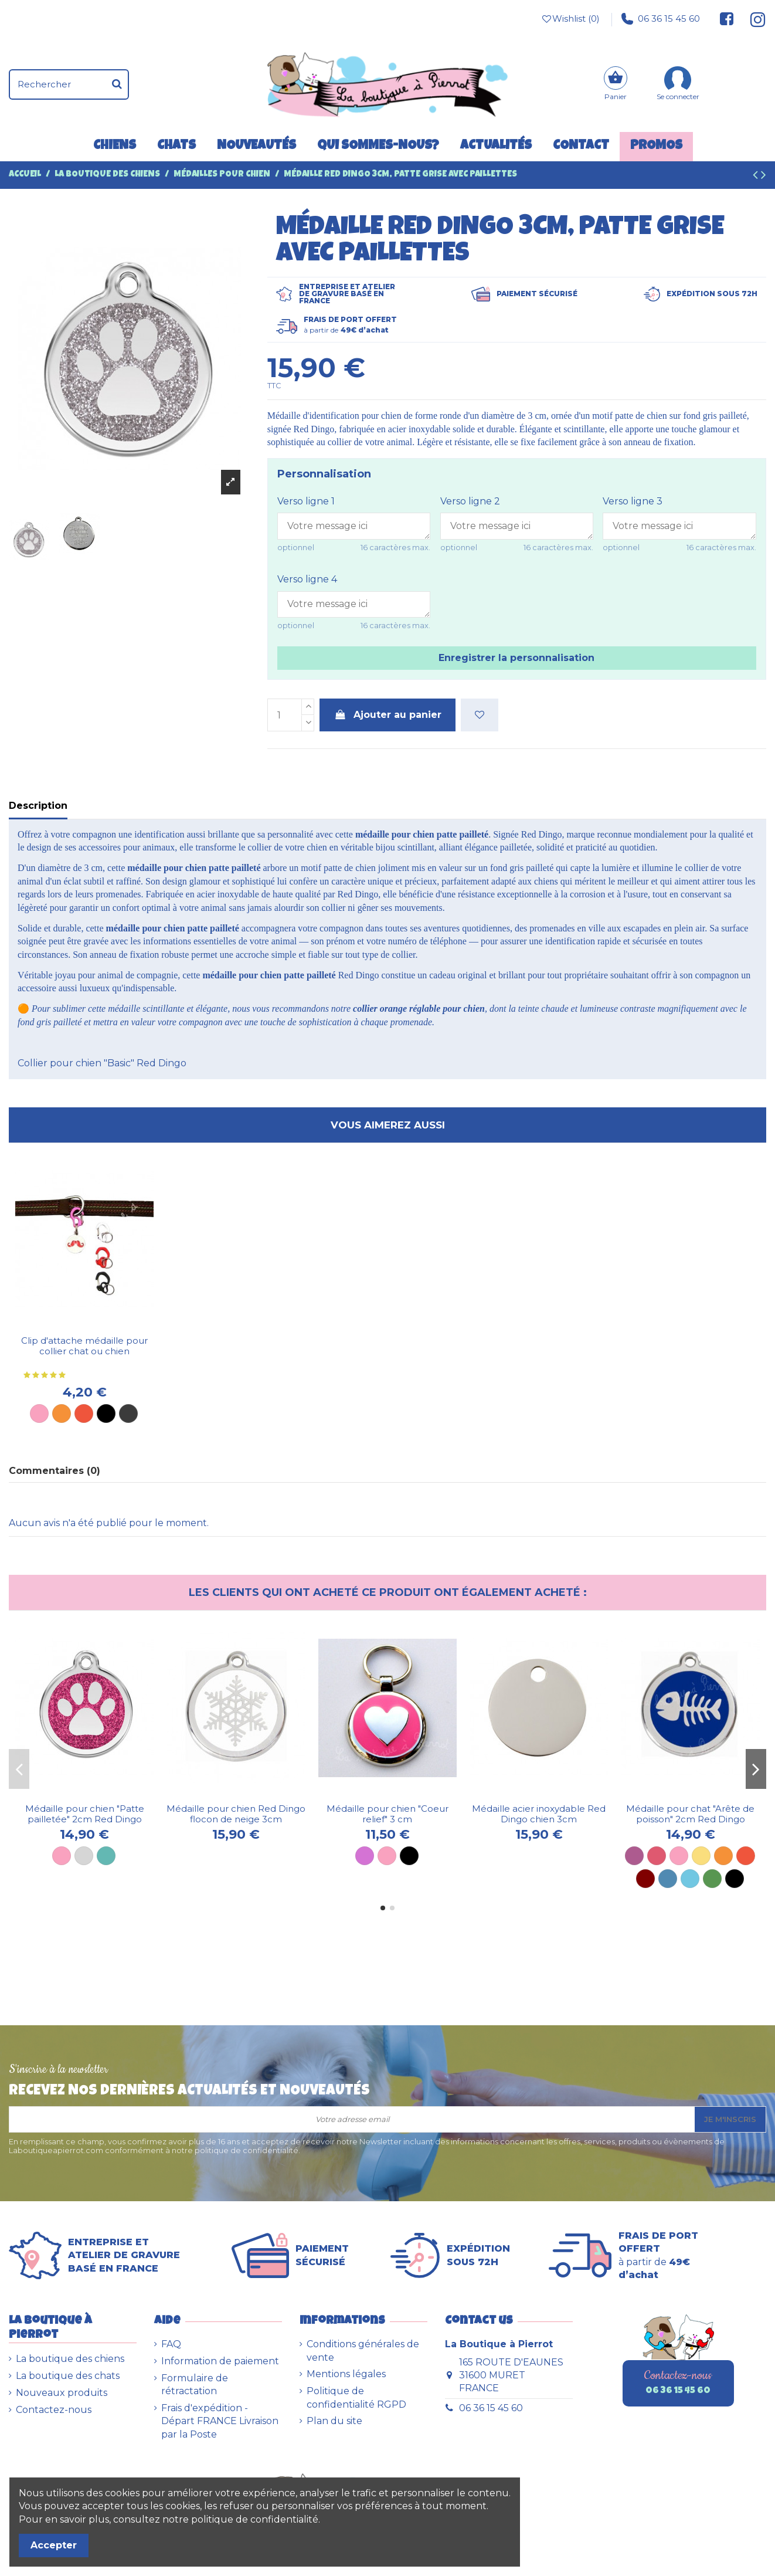  What do you see at coordinates (194, 2384) in the screenshot?
I see `Formulaire de rétractation` at bounding box center [194, 2384].